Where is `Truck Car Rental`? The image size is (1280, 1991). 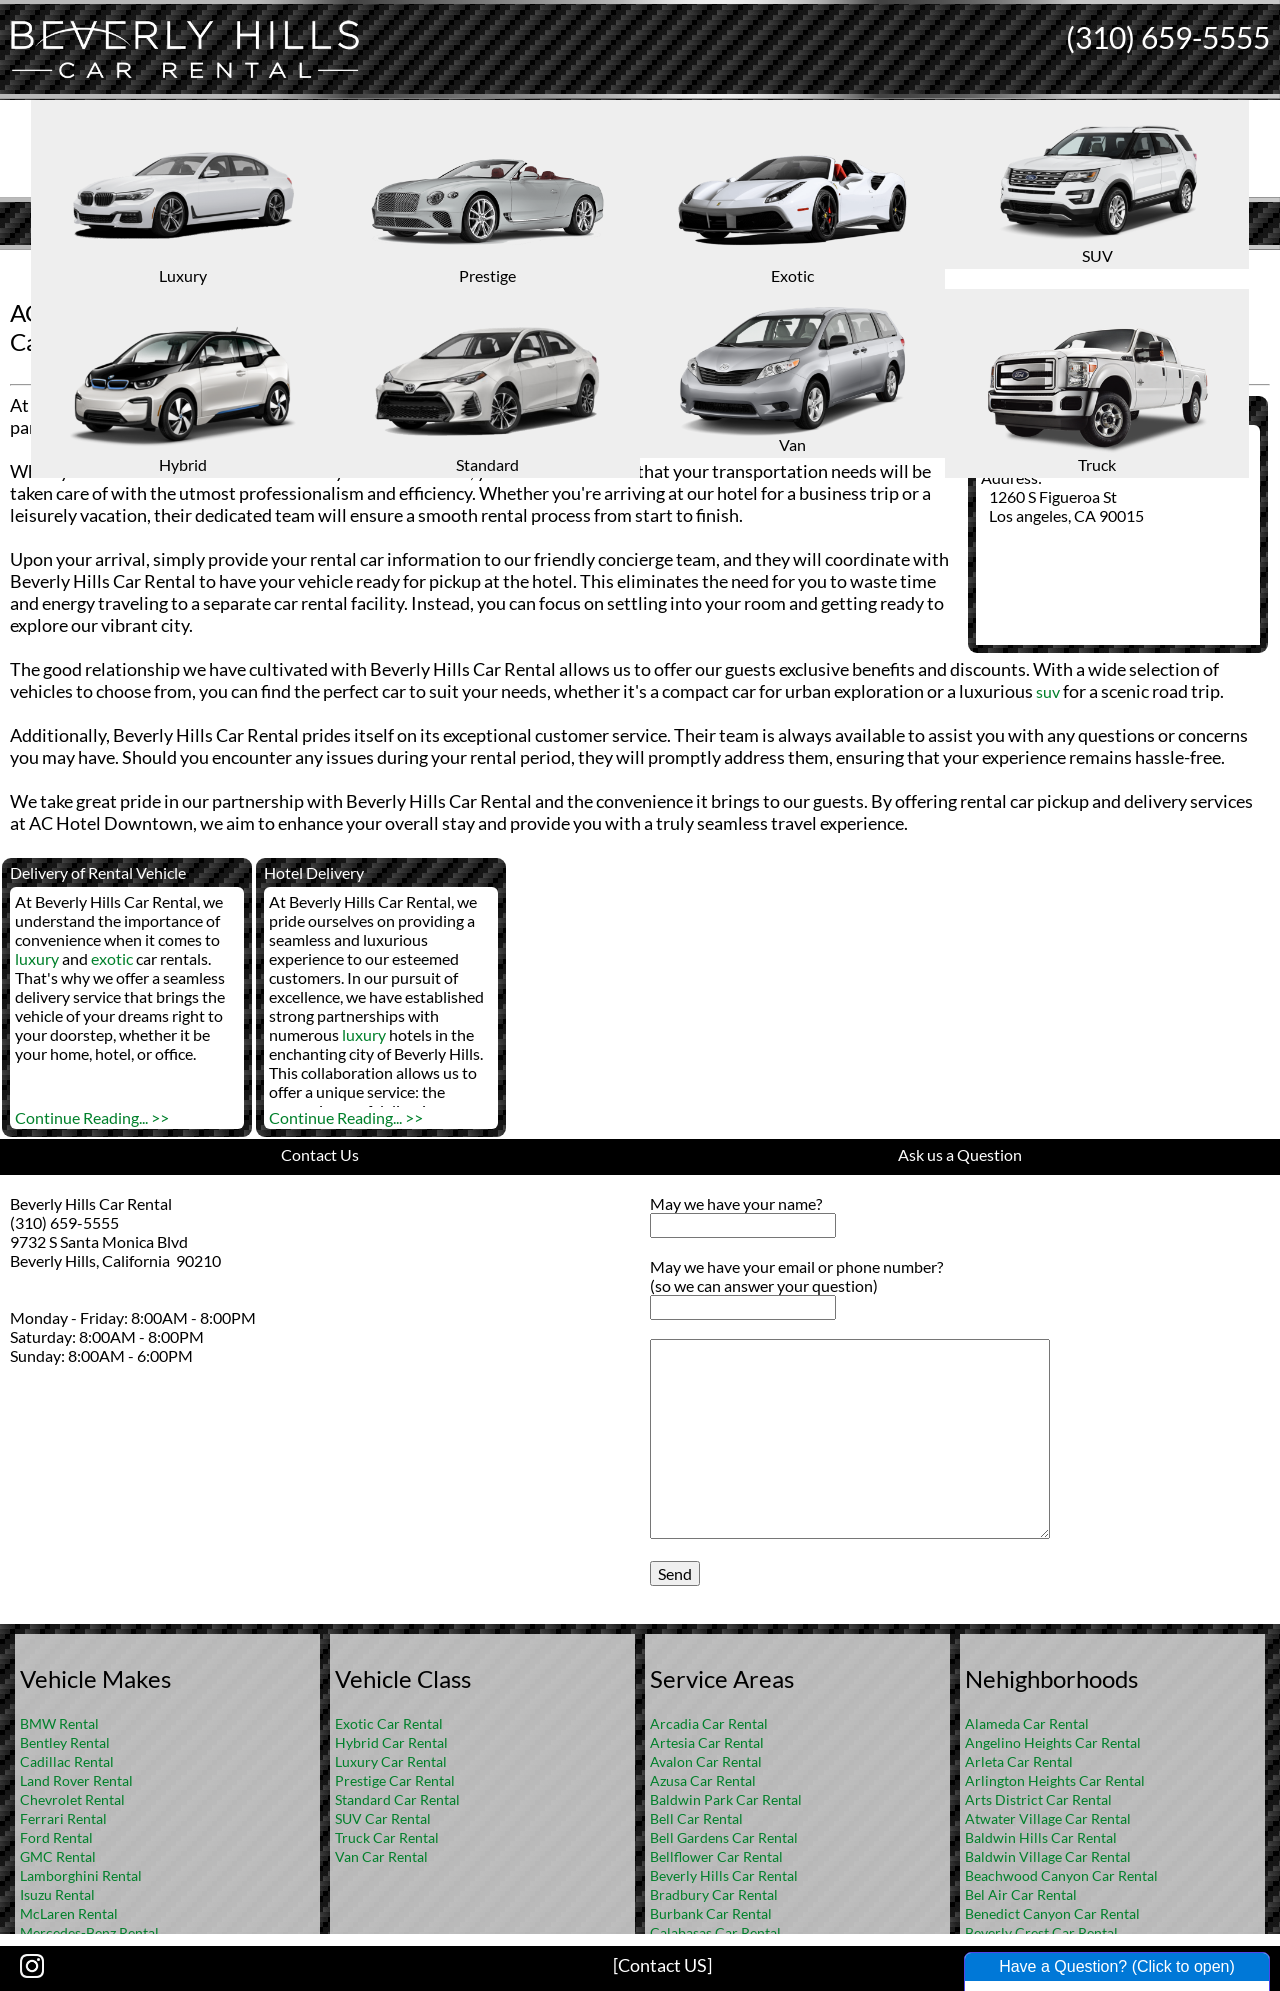 Truck Car Rental is located at coordinates (387, 1837).